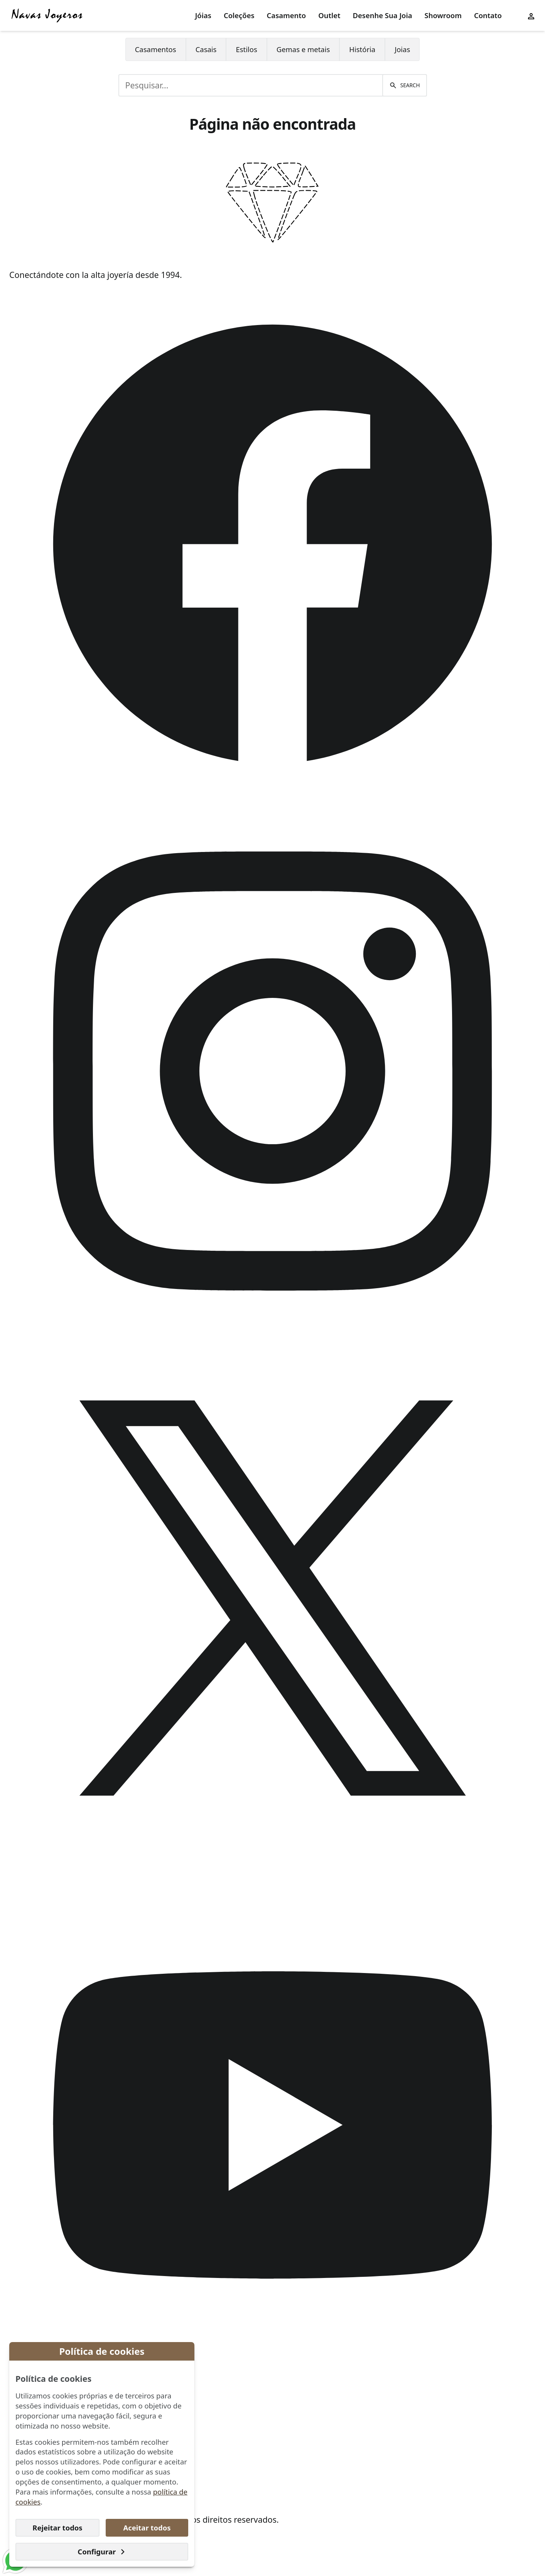  Describe the element at coordinates (531, 15) in the screenshot. I see `[User menu]` at that location.